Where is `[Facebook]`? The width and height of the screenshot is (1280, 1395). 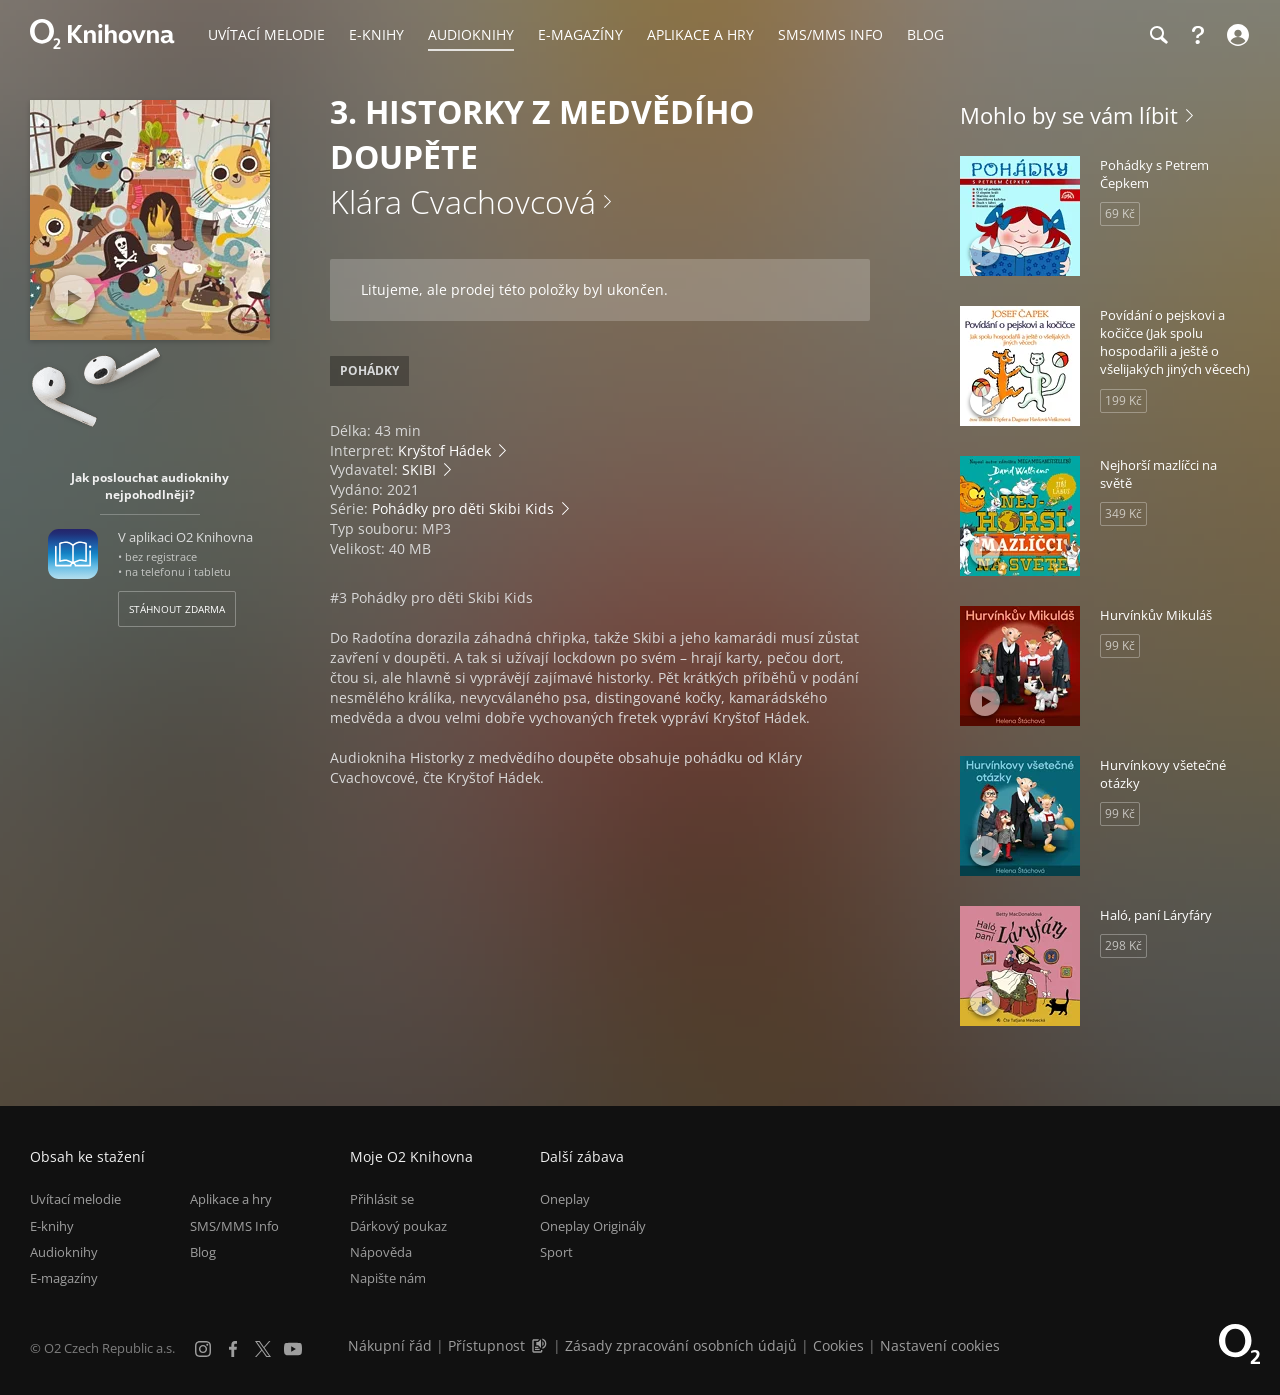 [Facebook] is located at coordinates (233, 1349).